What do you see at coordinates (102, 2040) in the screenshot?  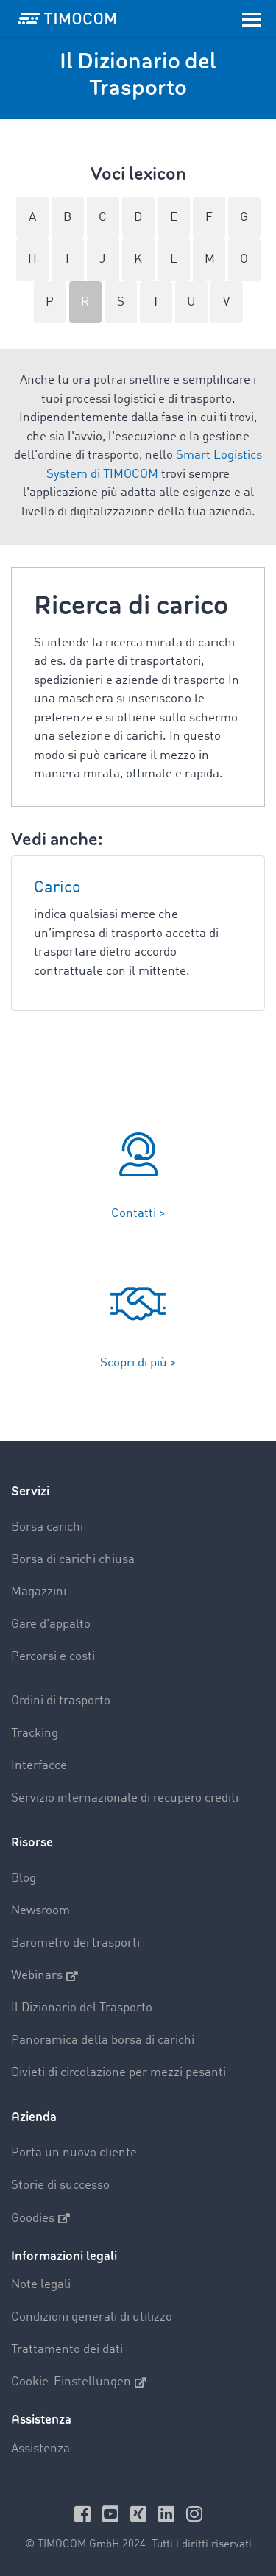 I see `Panoramica della borsa di carichi` at bounding box center [102, 2040].